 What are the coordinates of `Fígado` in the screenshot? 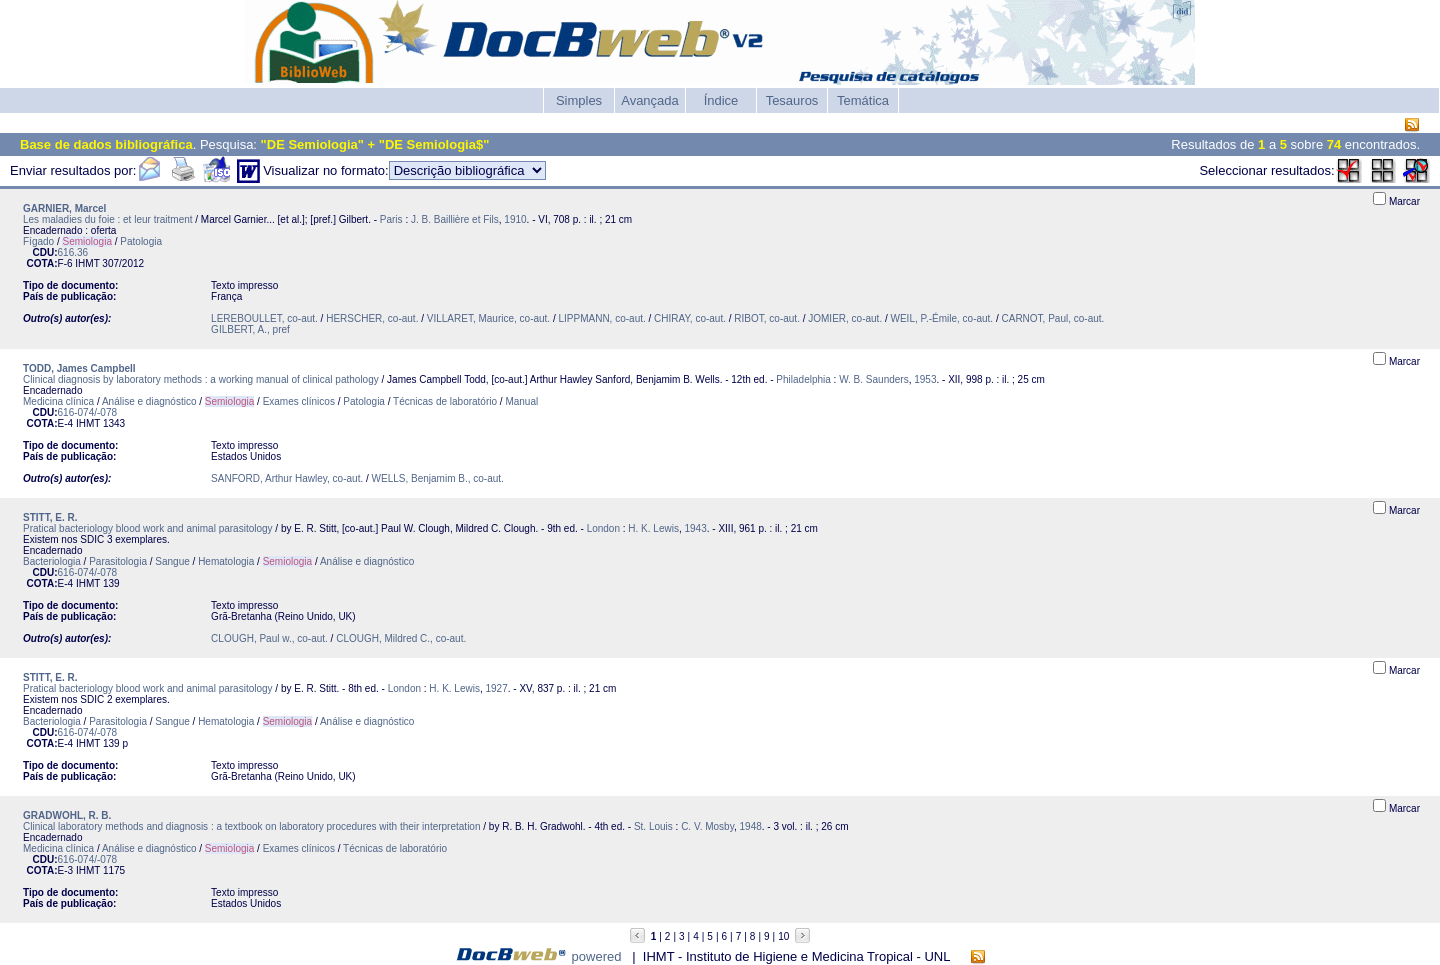 It's located at (38, 241).